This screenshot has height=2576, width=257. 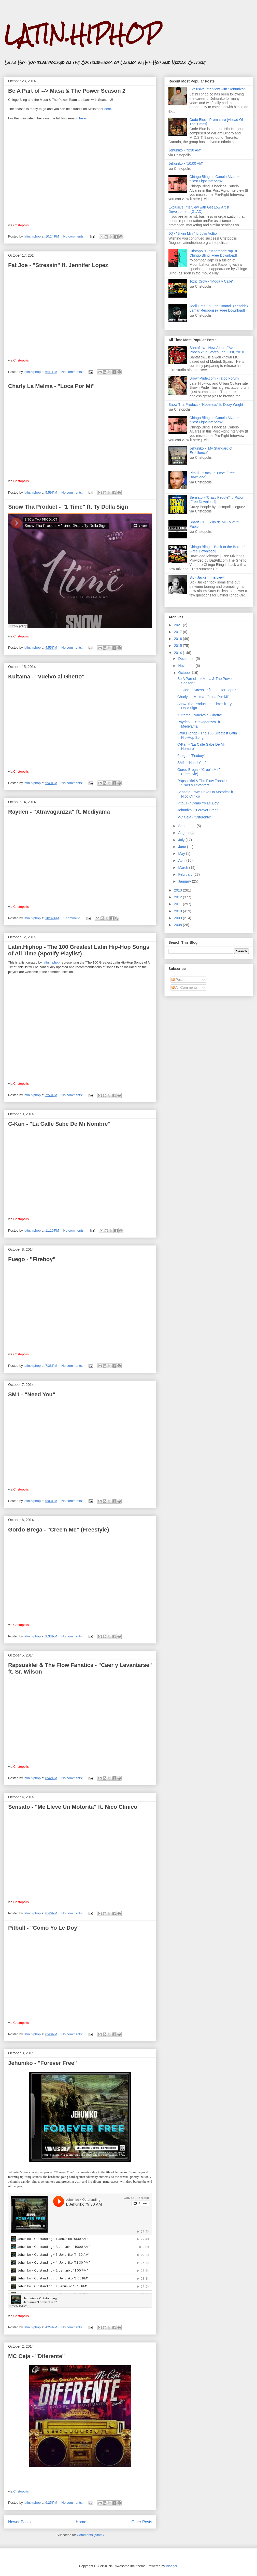 What do you see at coordinates (44, 1928) in the screenshot?
I see `Pitbull - "Como Yo Le Doy"` at bounding box center [44, 1928].